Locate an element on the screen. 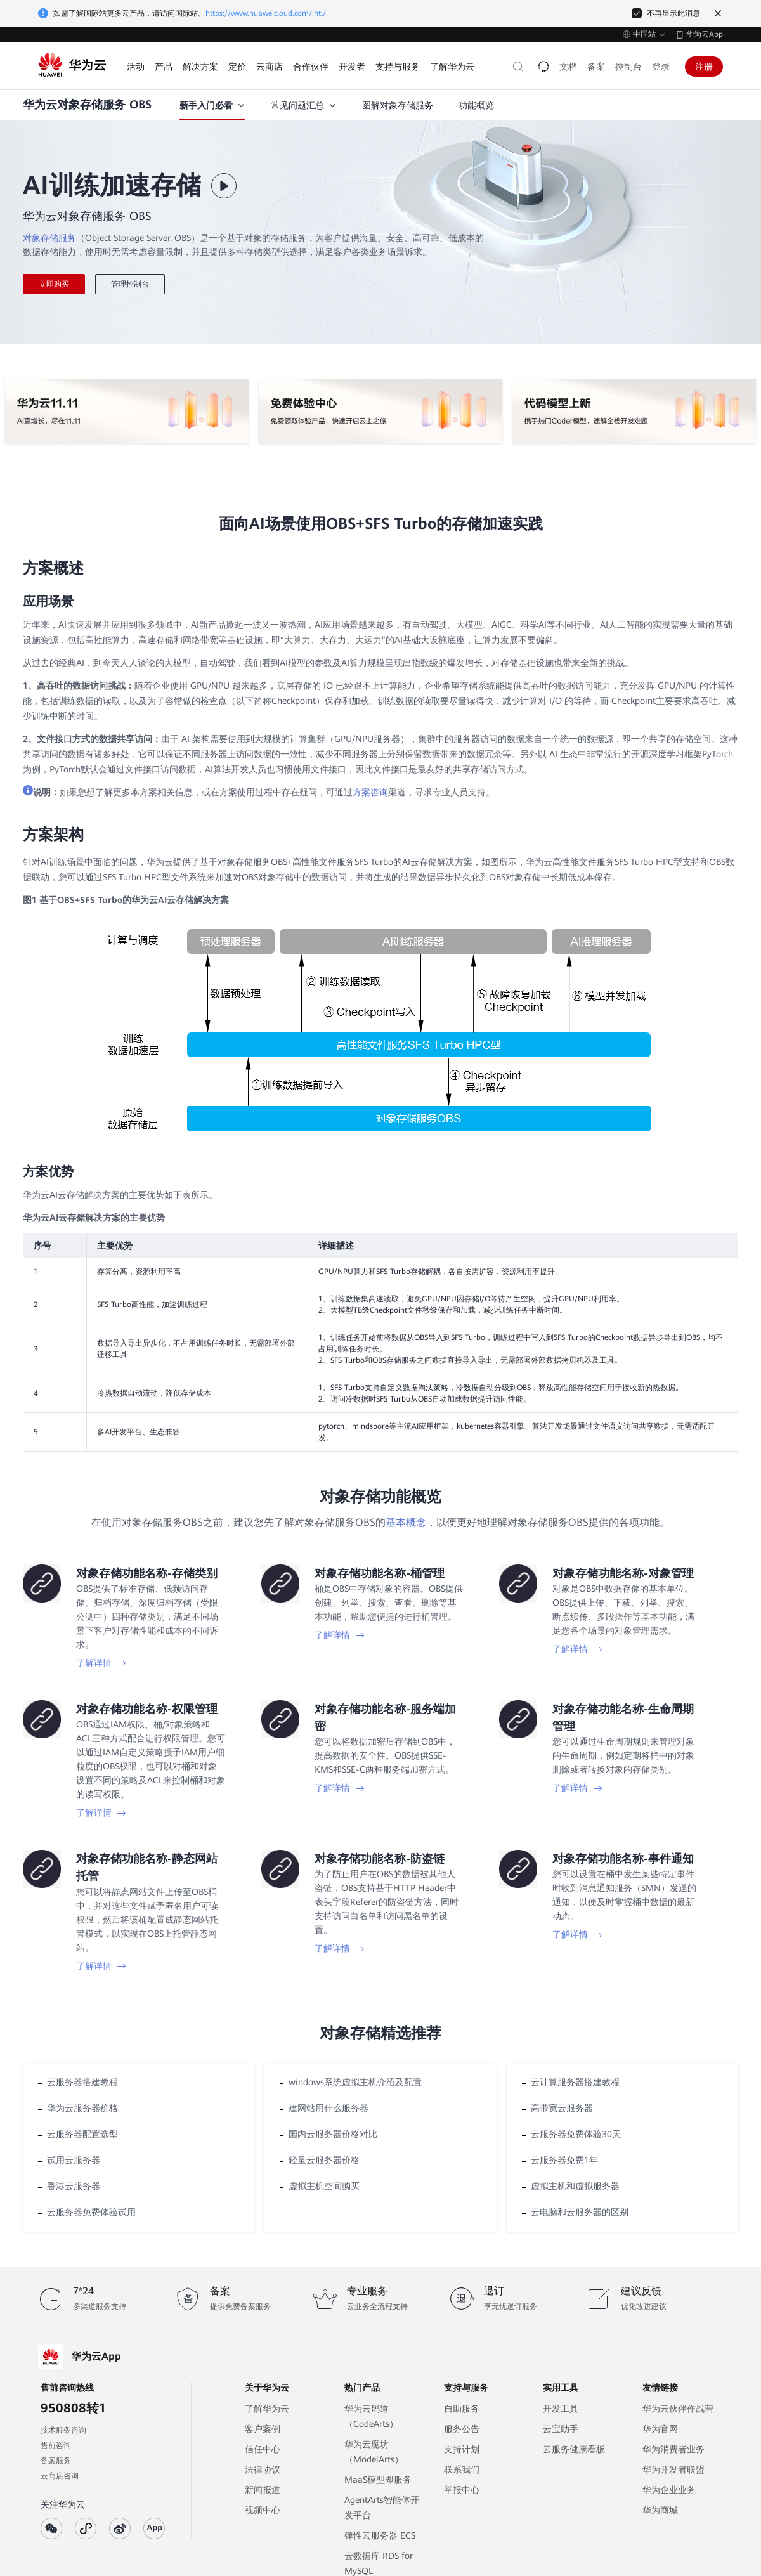 This screenshot has height=2576, width=761. 华为消费者业务 is located at coordinates (673, 2449).